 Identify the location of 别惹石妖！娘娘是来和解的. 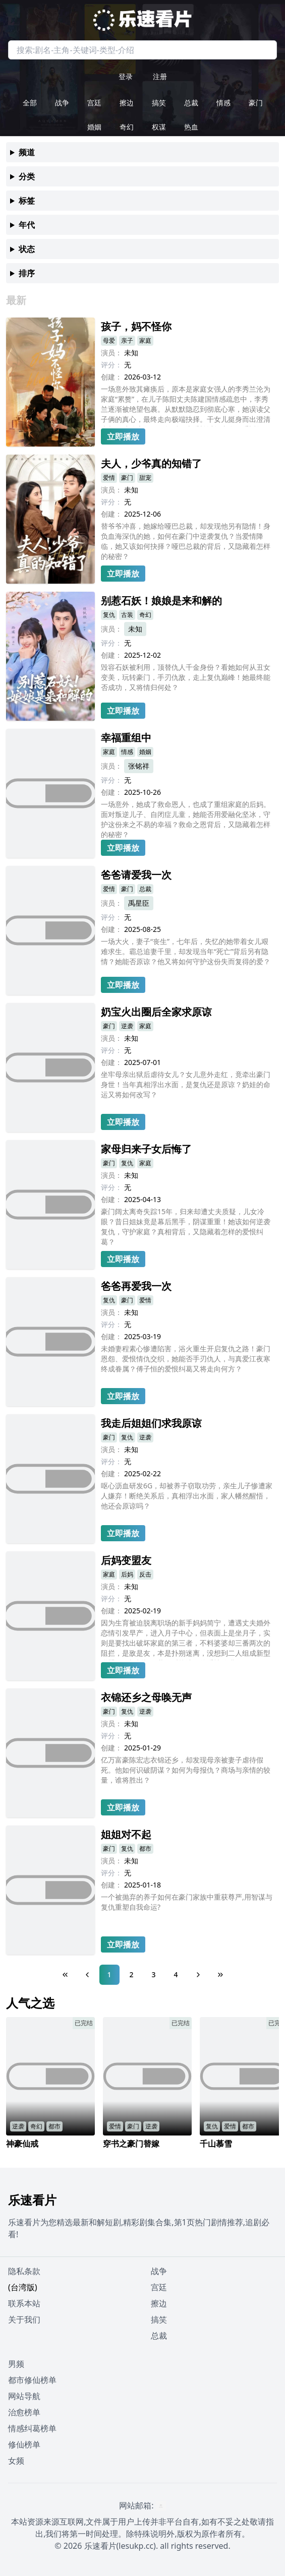
(161, 600).